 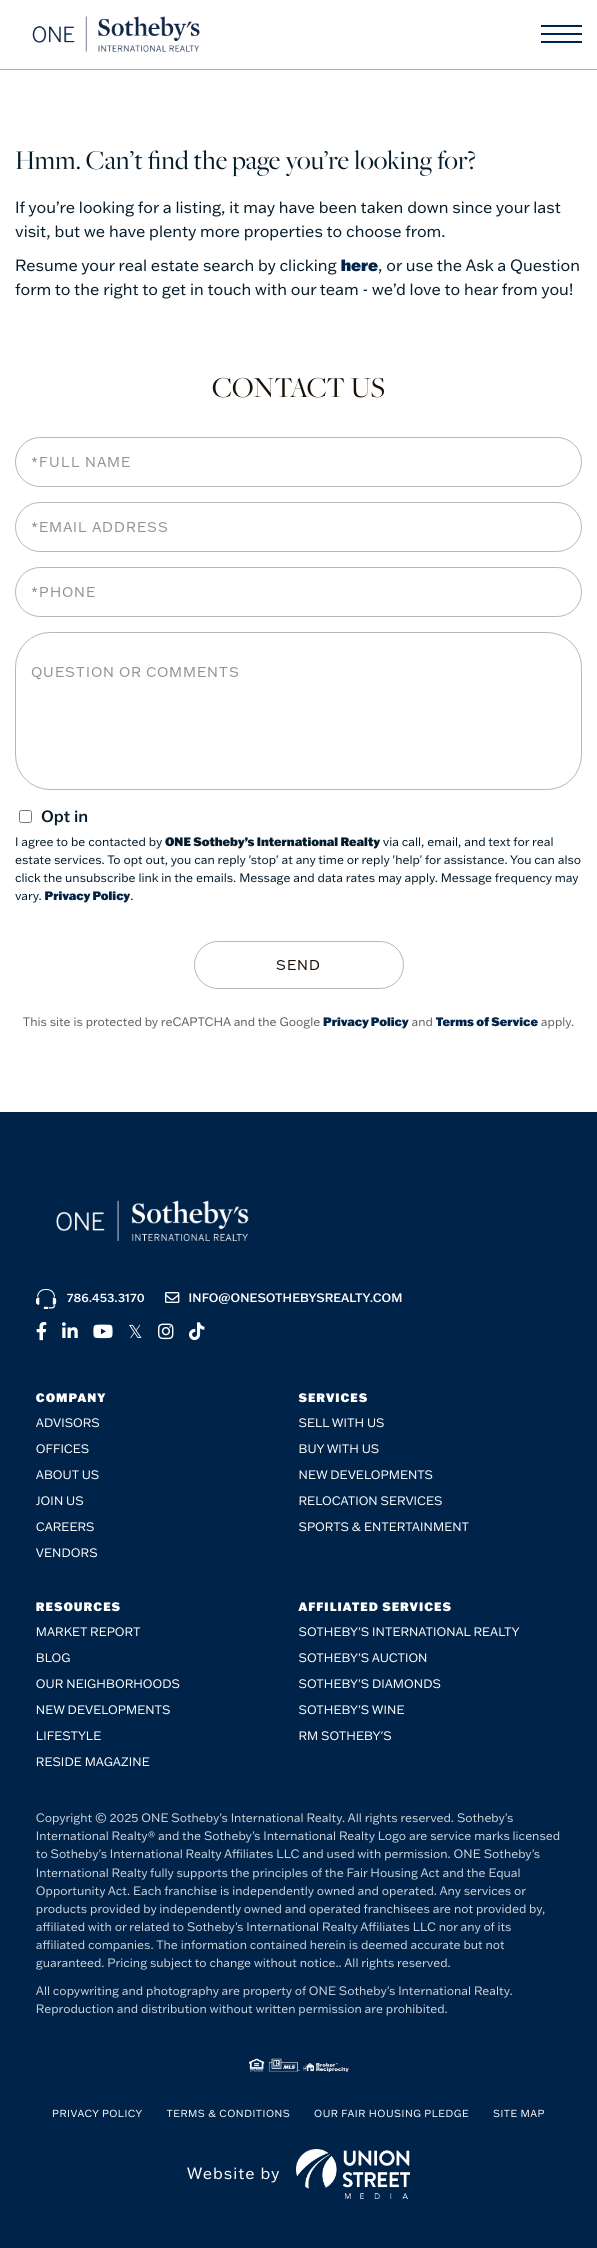 What do you see at coordinates (229, 2112) in the screenshot?
I see `Terms & Conditions` at bounding box center [229, 2112].